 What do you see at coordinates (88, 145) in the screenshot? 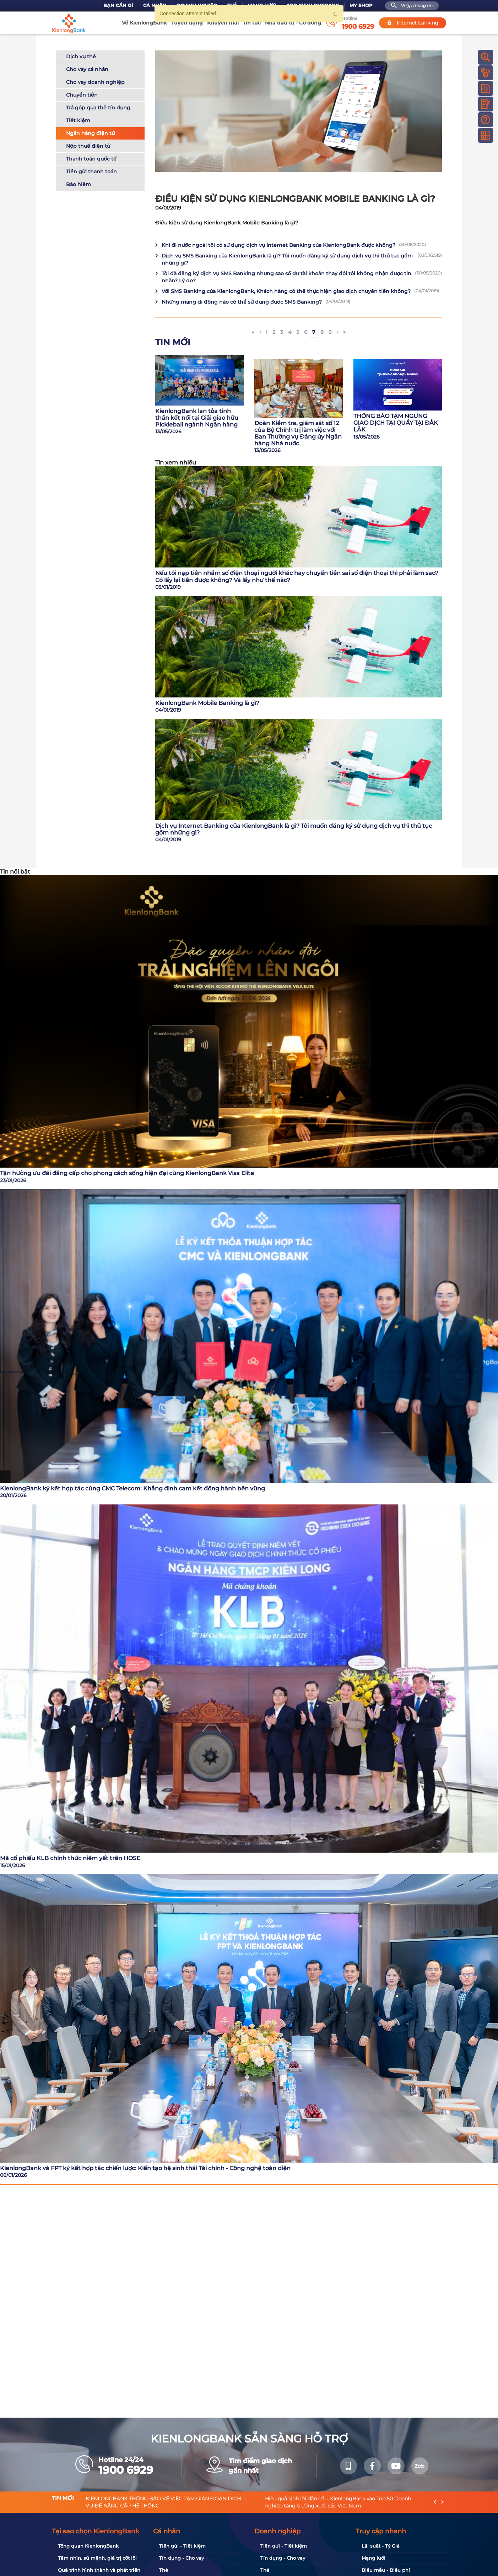
I see `Nộp thuế điện tử` at bounding box center [88, 145].